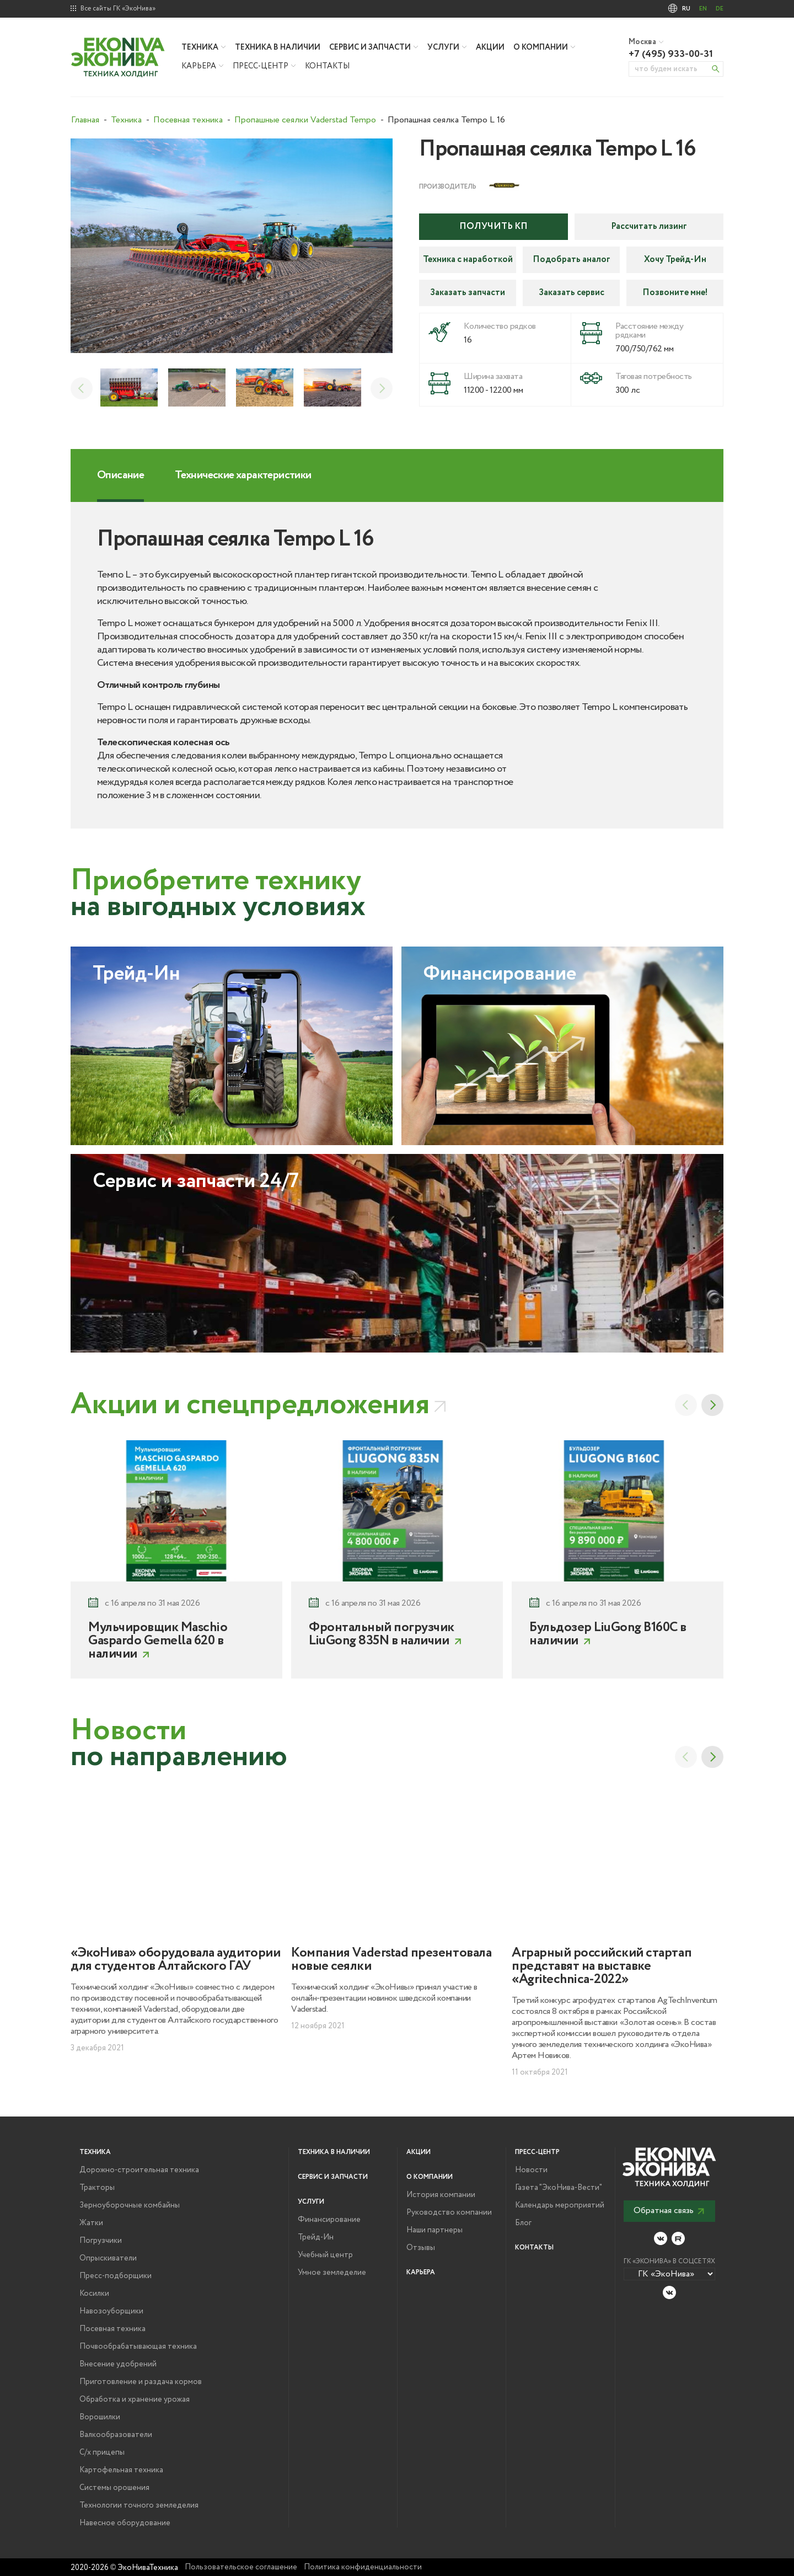 The width and height of the screenshot is (794, 2576). I want to click on Политика конфиденциальности, so click(363, 2567).